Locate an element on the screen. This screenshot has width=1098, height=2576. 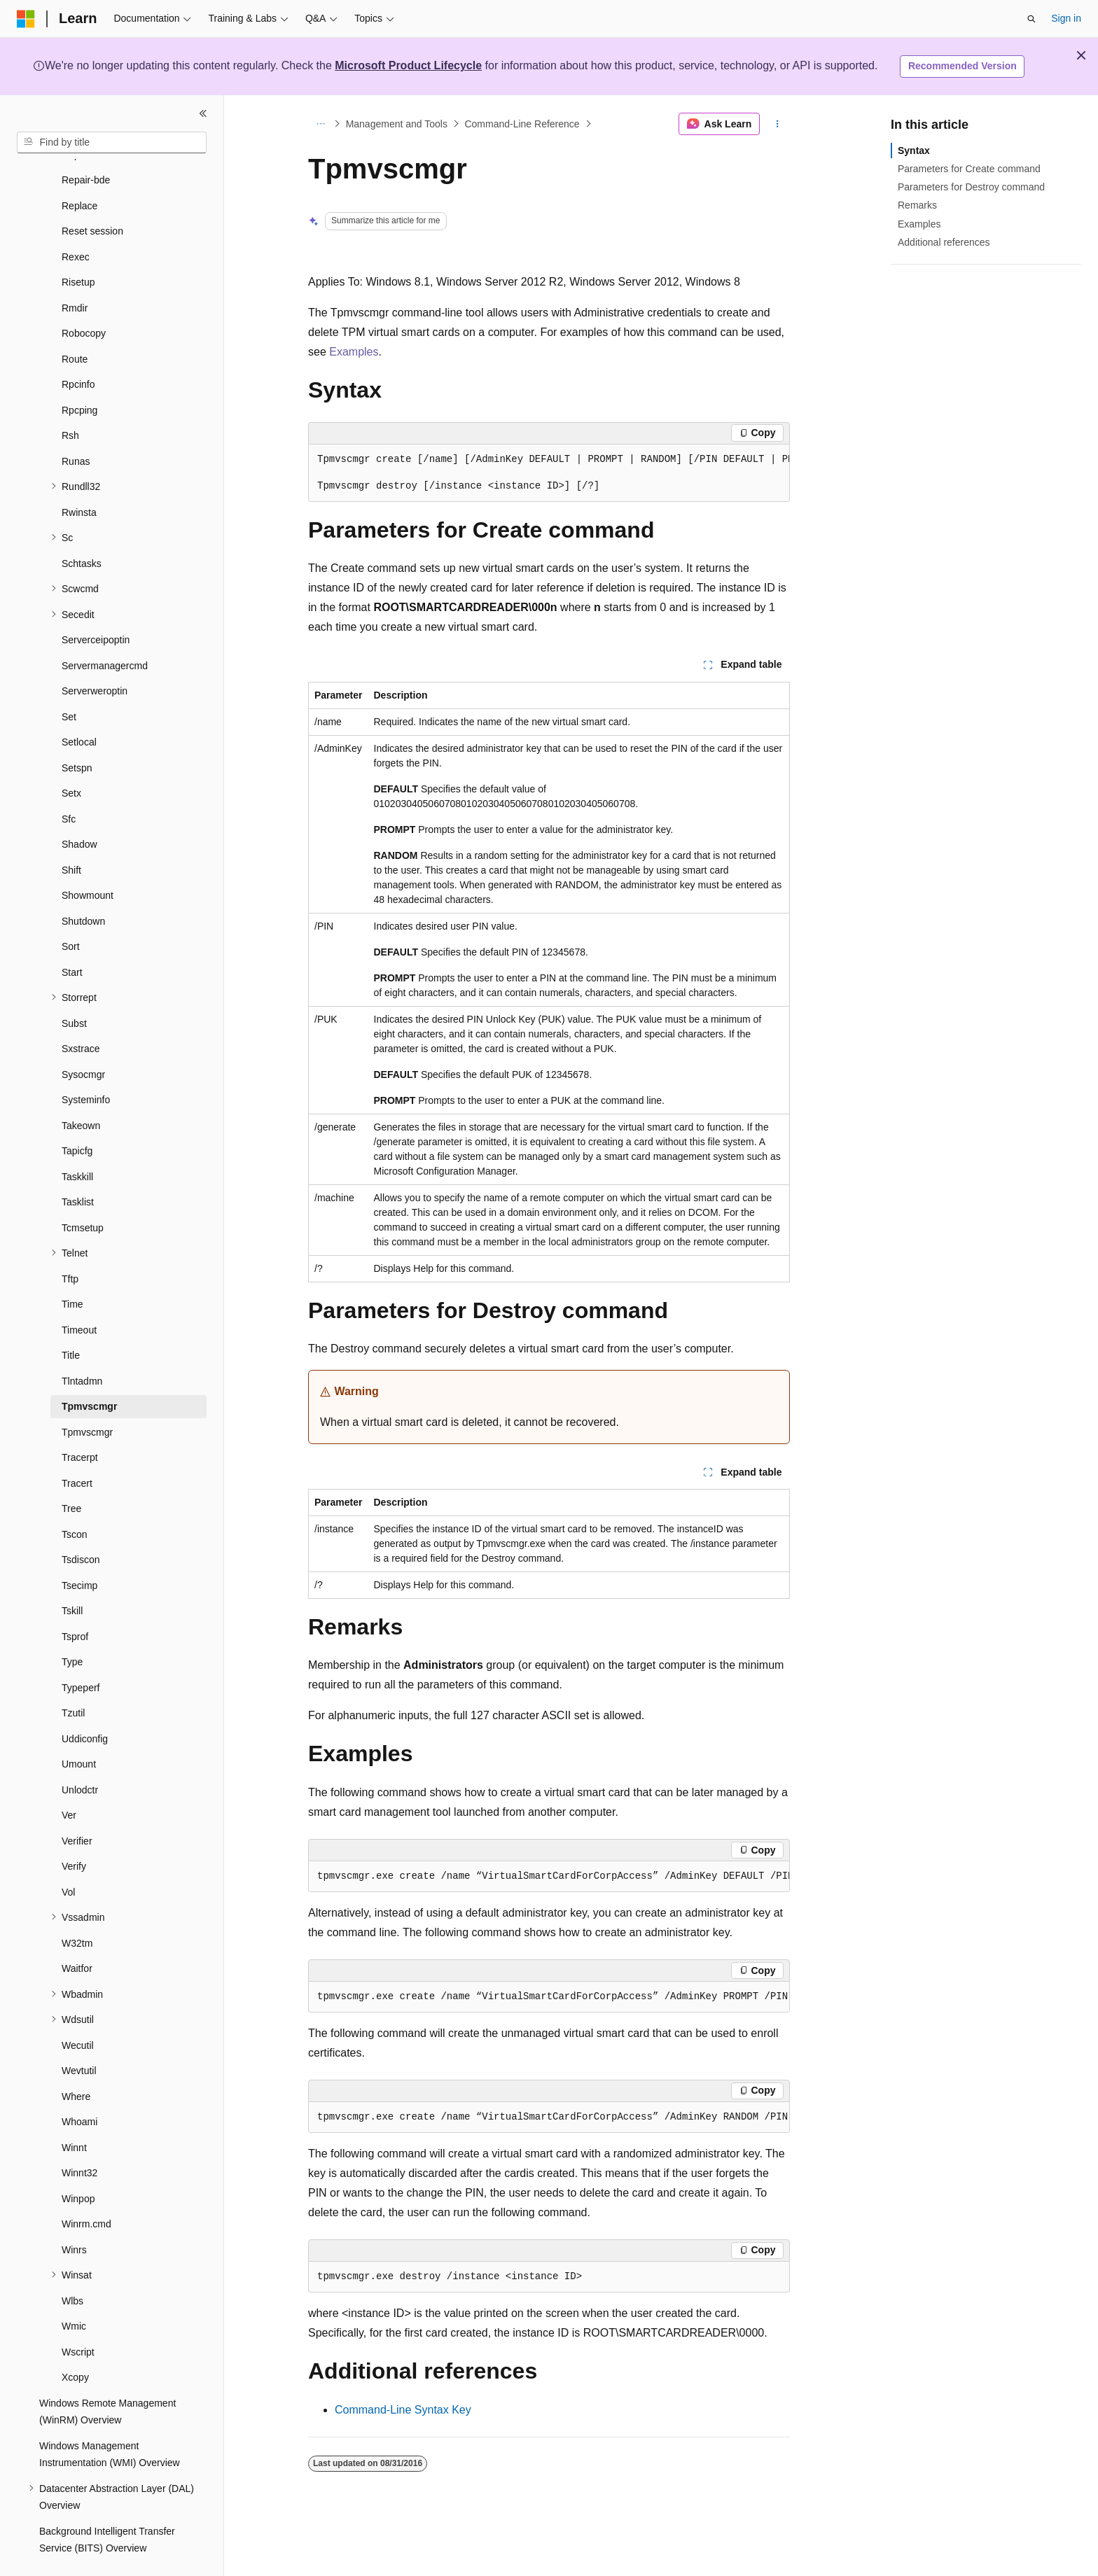
[group] is located at coordinates (549, 473).